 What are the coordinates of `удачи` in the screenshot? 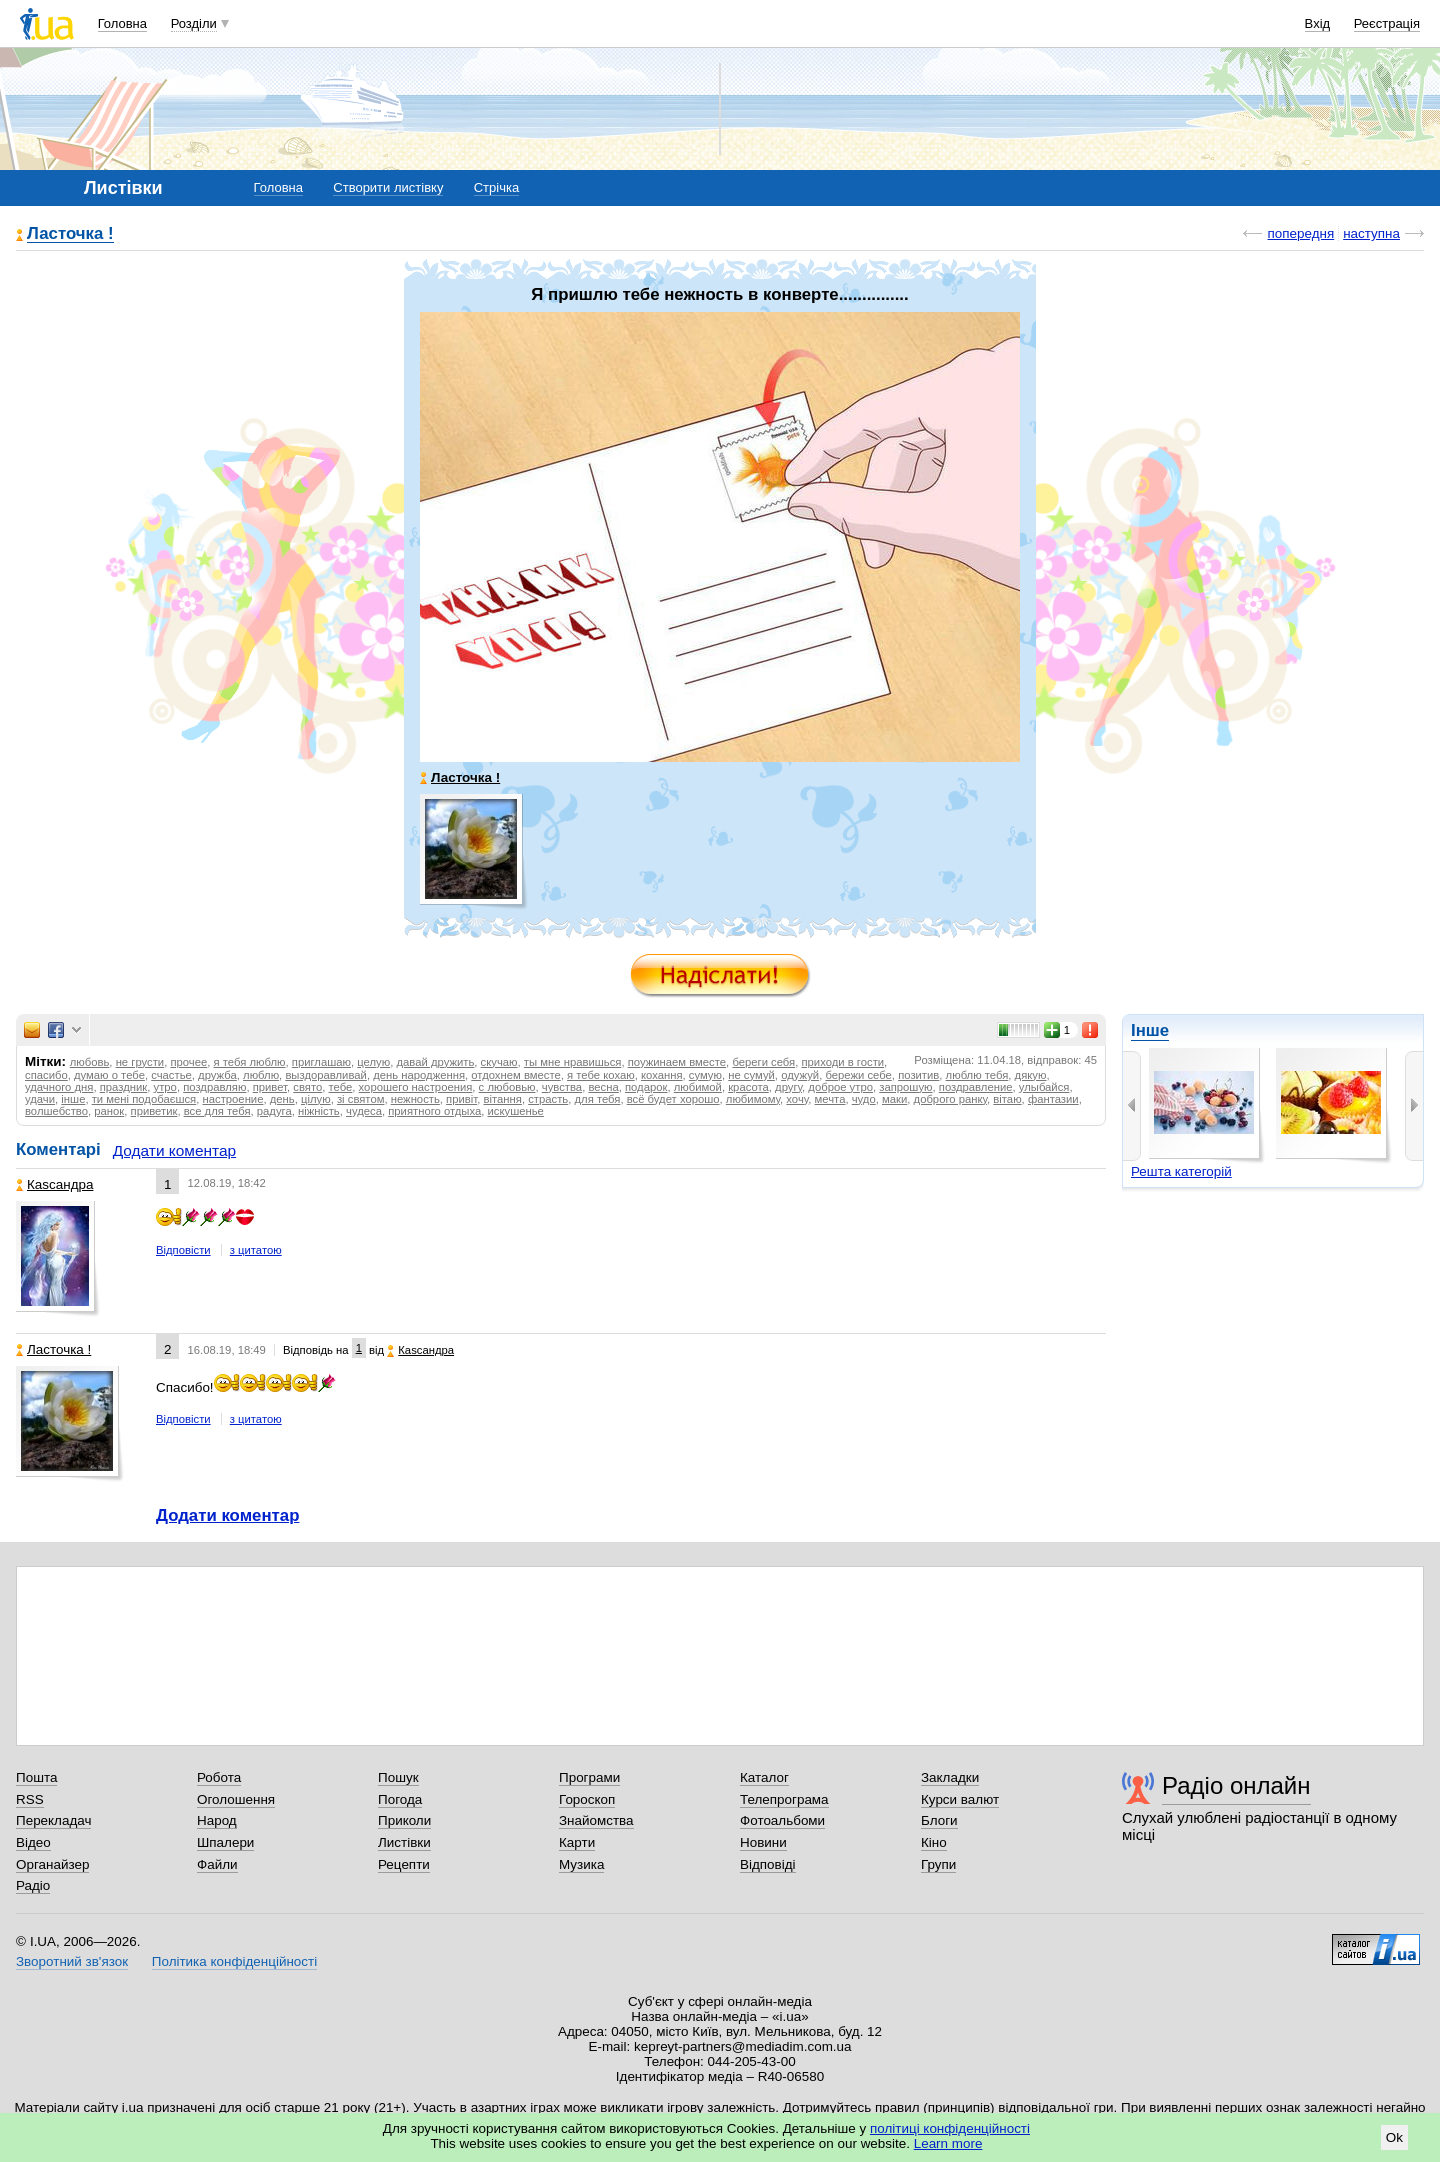 It's located at (40, 1099).